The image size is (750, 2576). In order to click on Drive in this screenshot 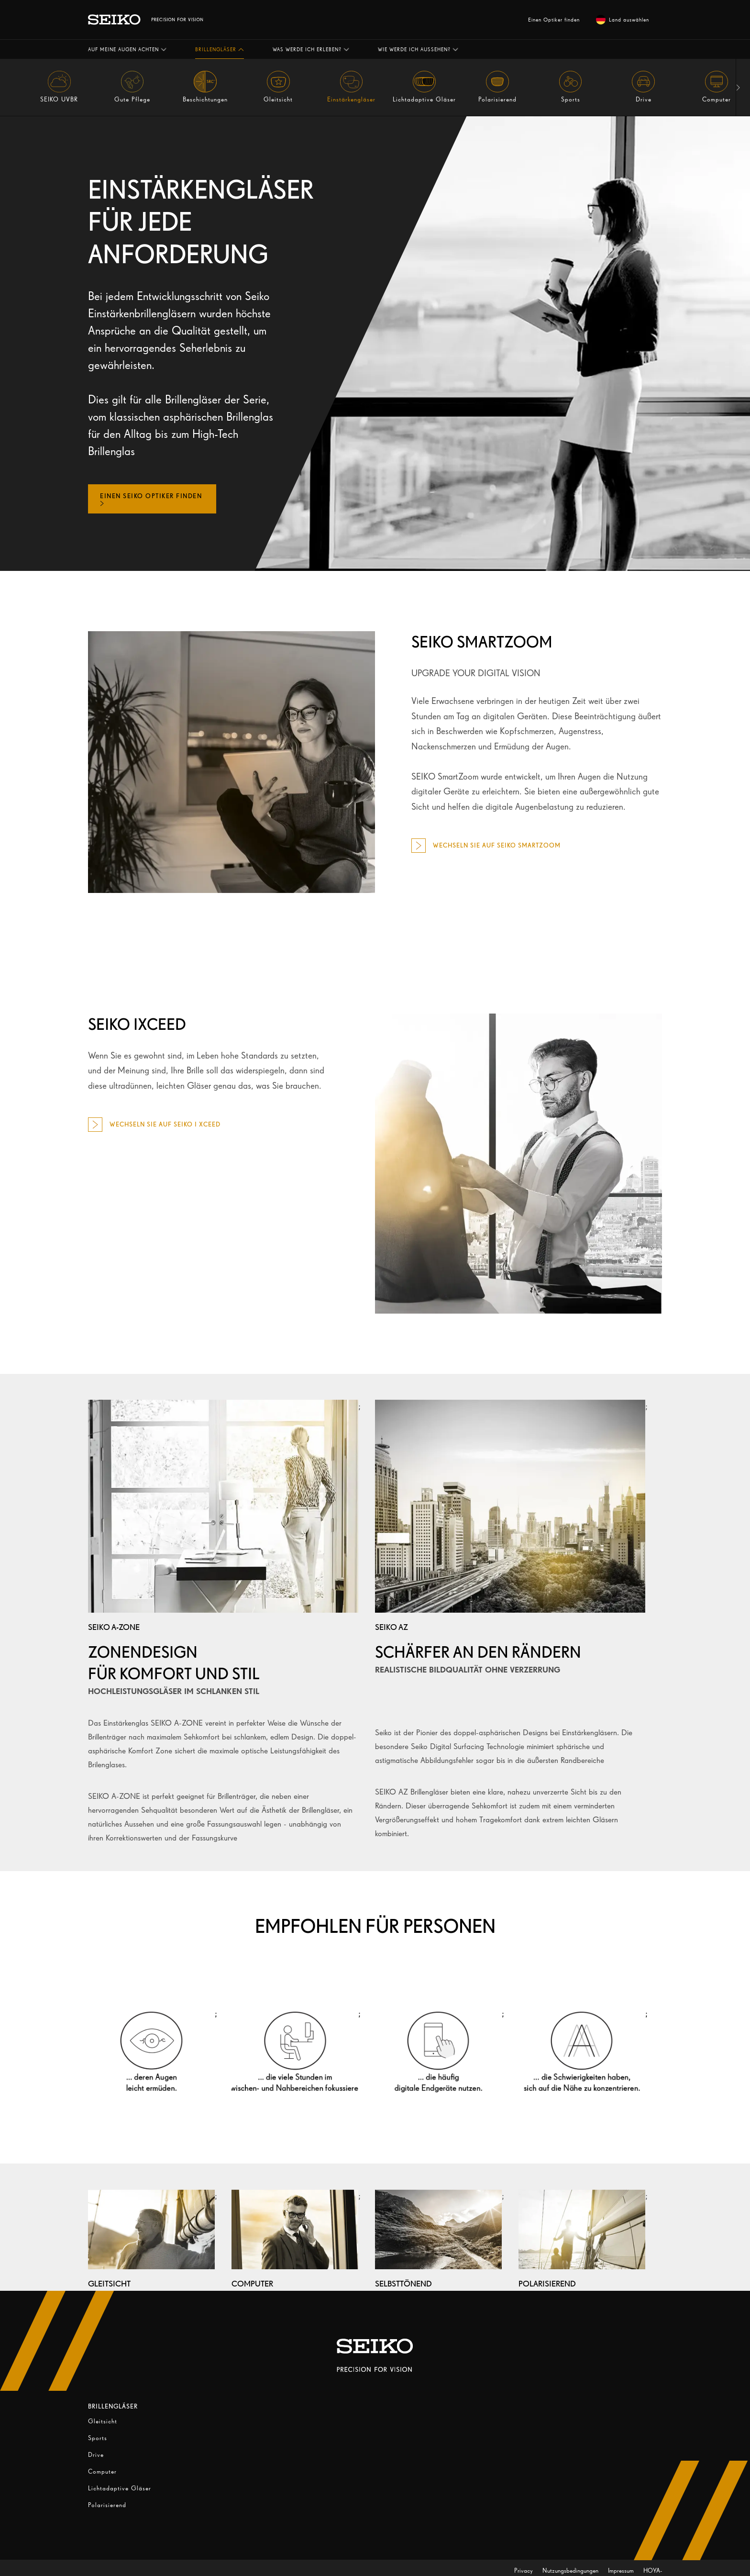, I will do `click(96, 2454)`.